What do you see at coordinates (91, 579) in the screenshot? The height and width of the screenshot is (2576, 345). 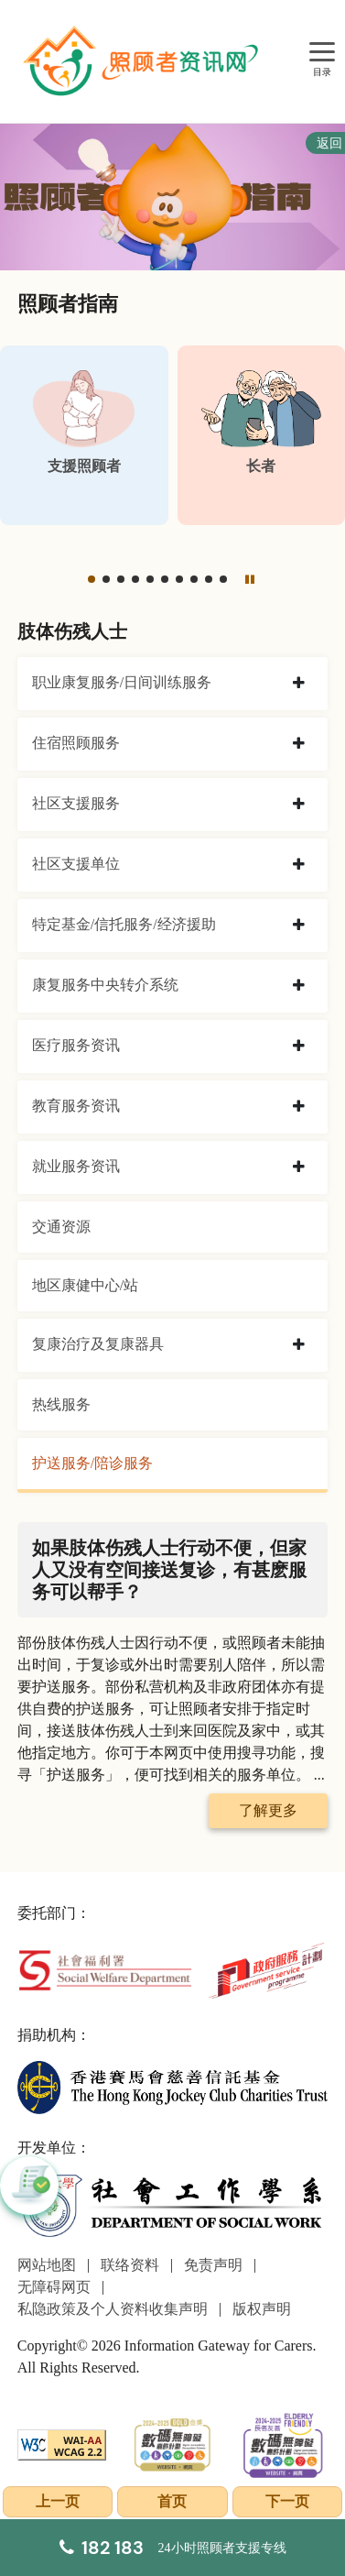 I see `[button]` at bounding box center [91, 579].